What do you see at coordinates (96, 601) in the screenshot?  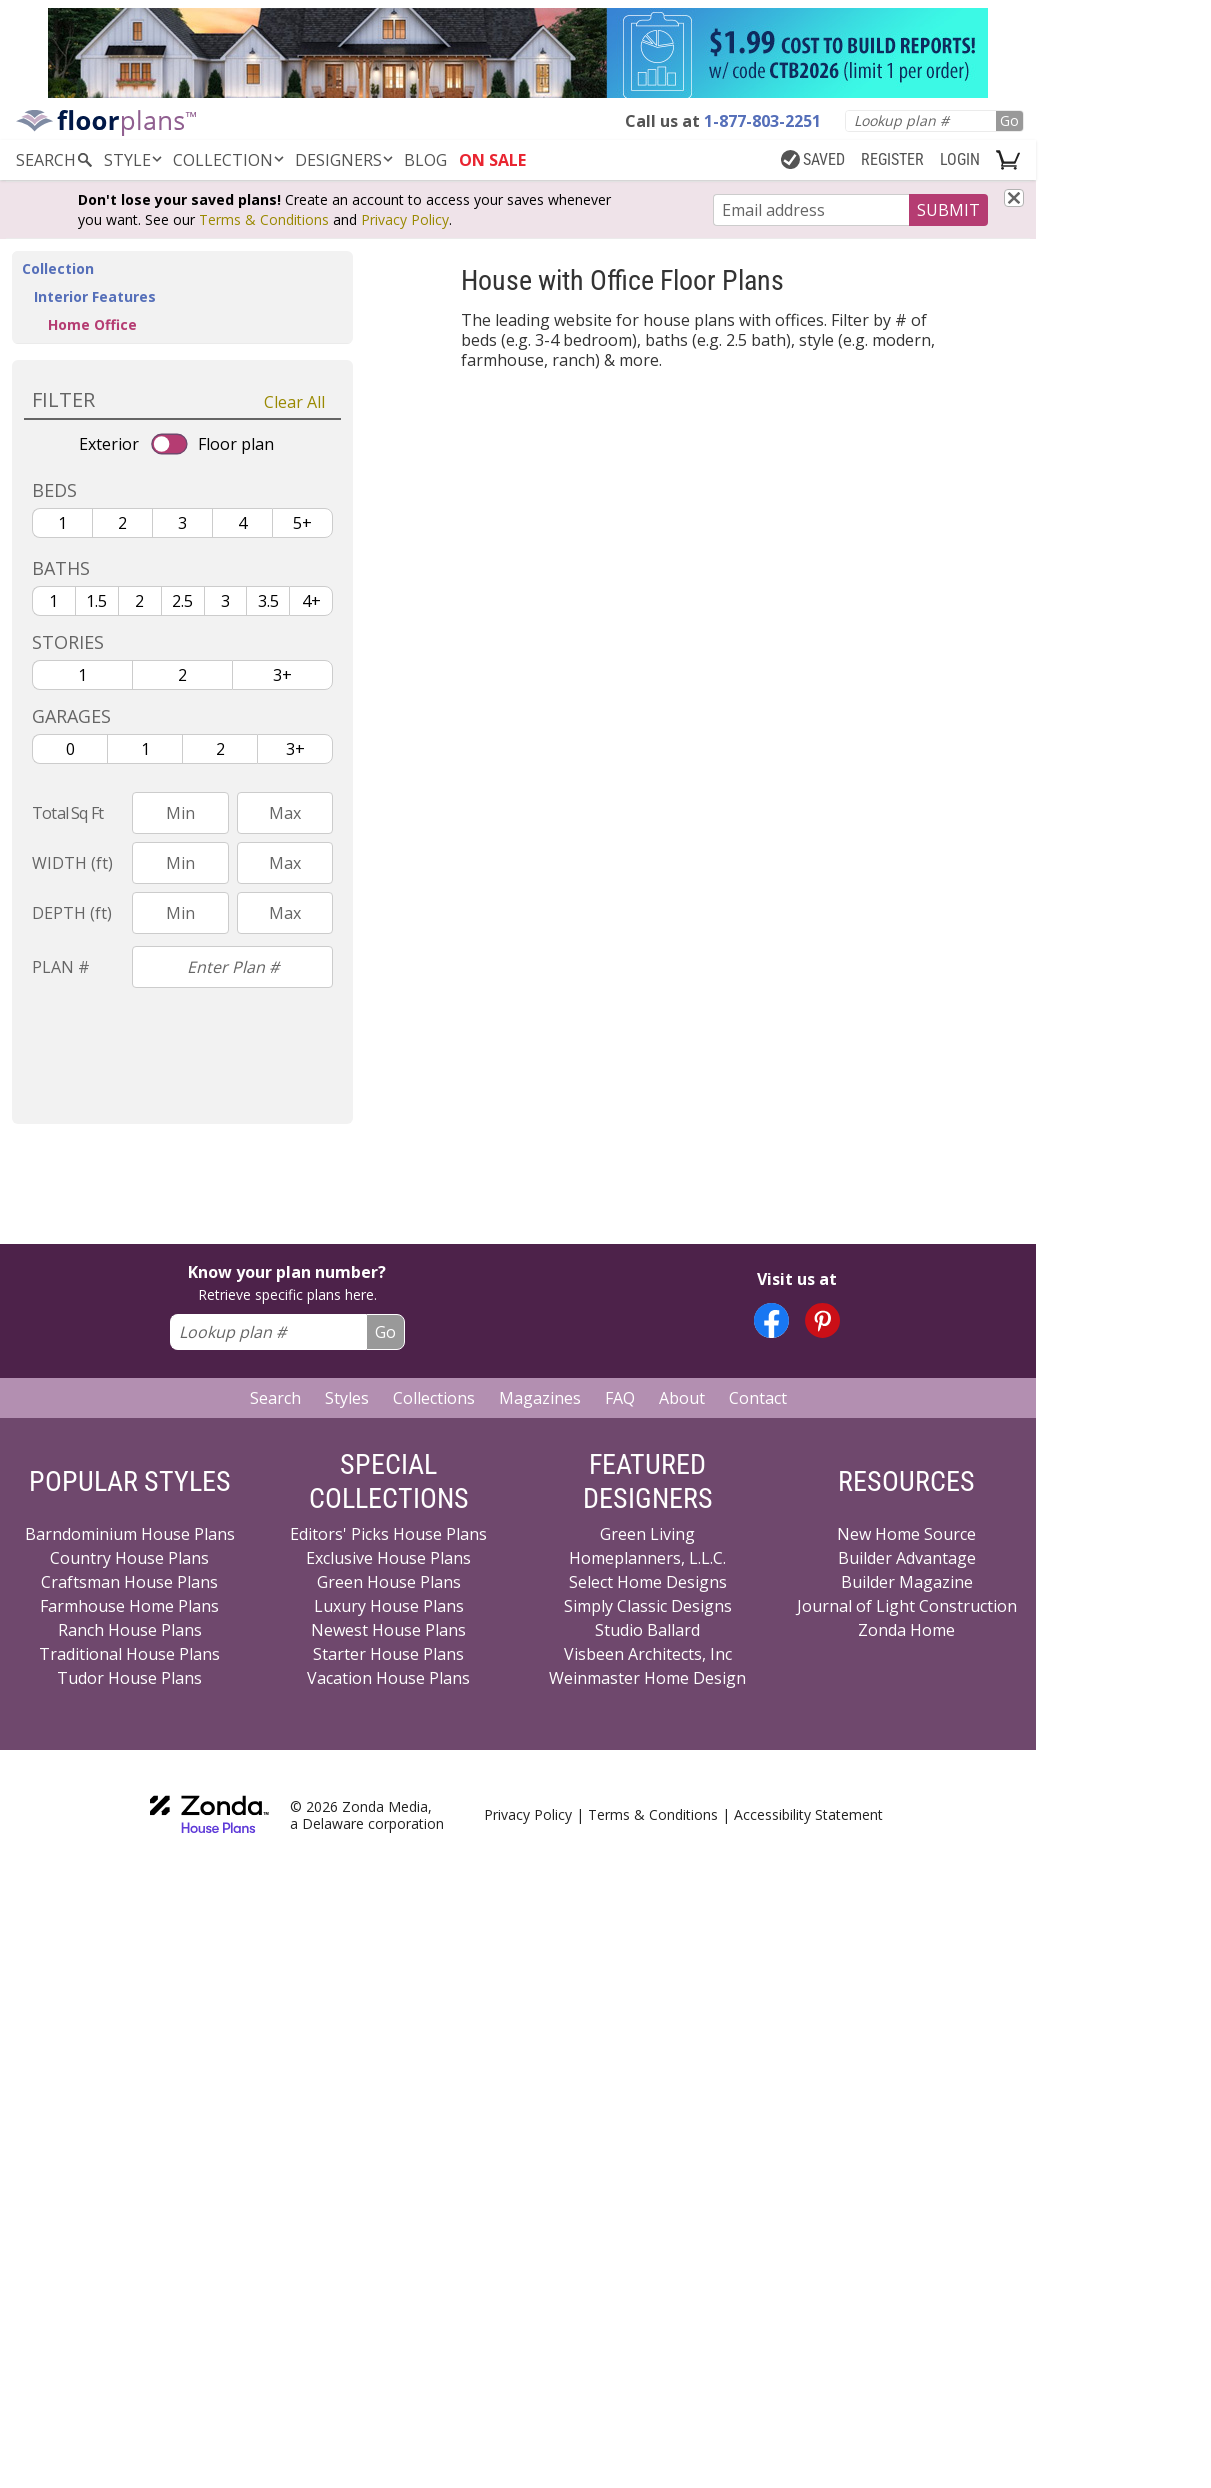 I see `1.5` at bounding box center [96, 601].